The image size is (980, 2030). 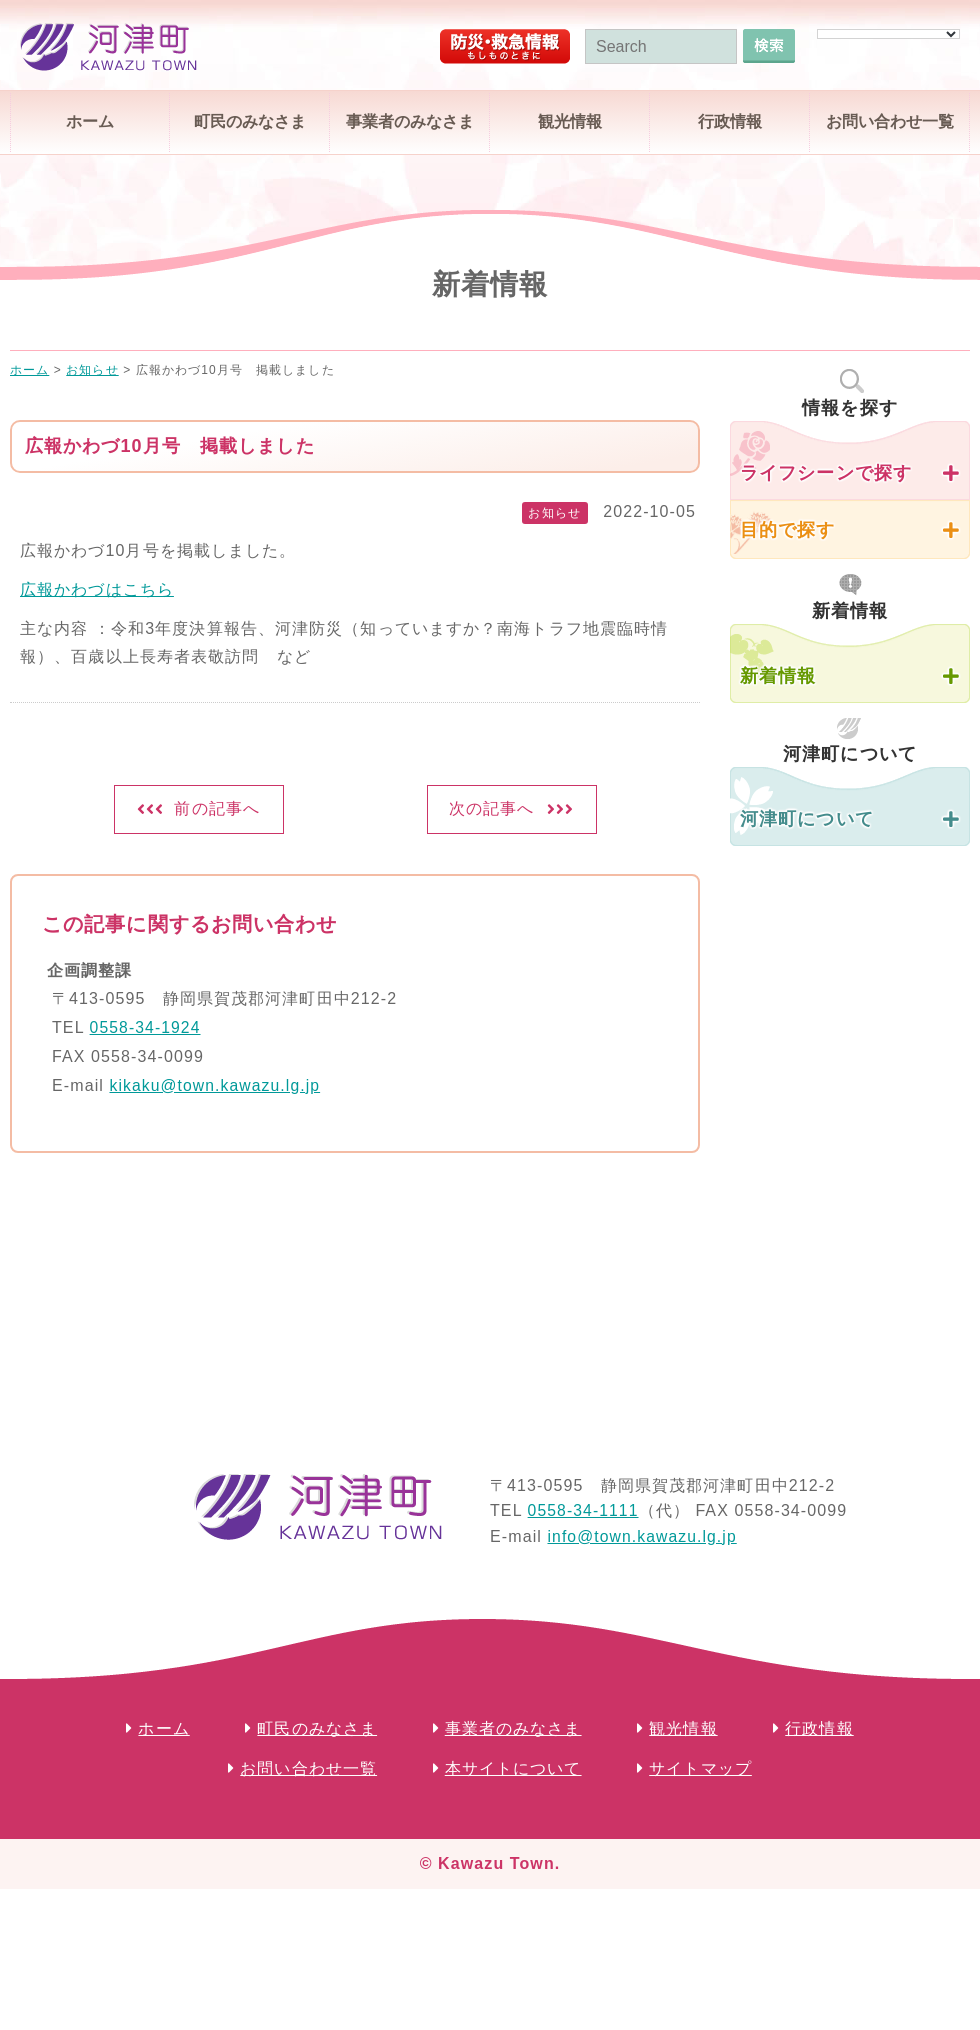 I want to click on [Language Translate Widget], so click(x=888, y=34).